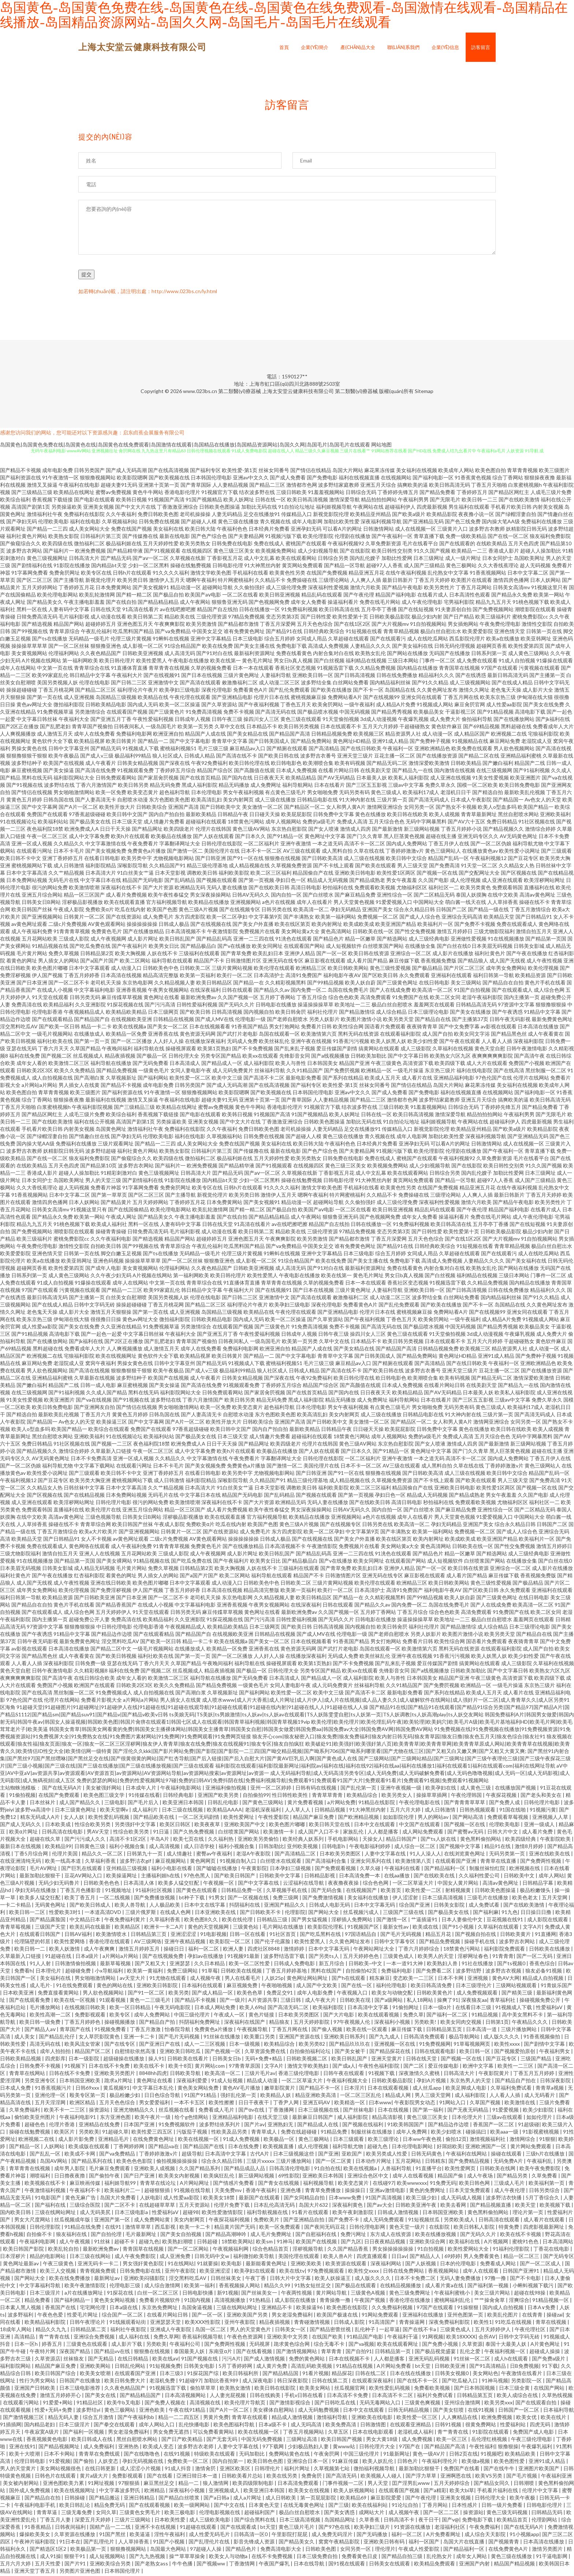  I want to click on 国产电影在线观看, so click(94, 501).